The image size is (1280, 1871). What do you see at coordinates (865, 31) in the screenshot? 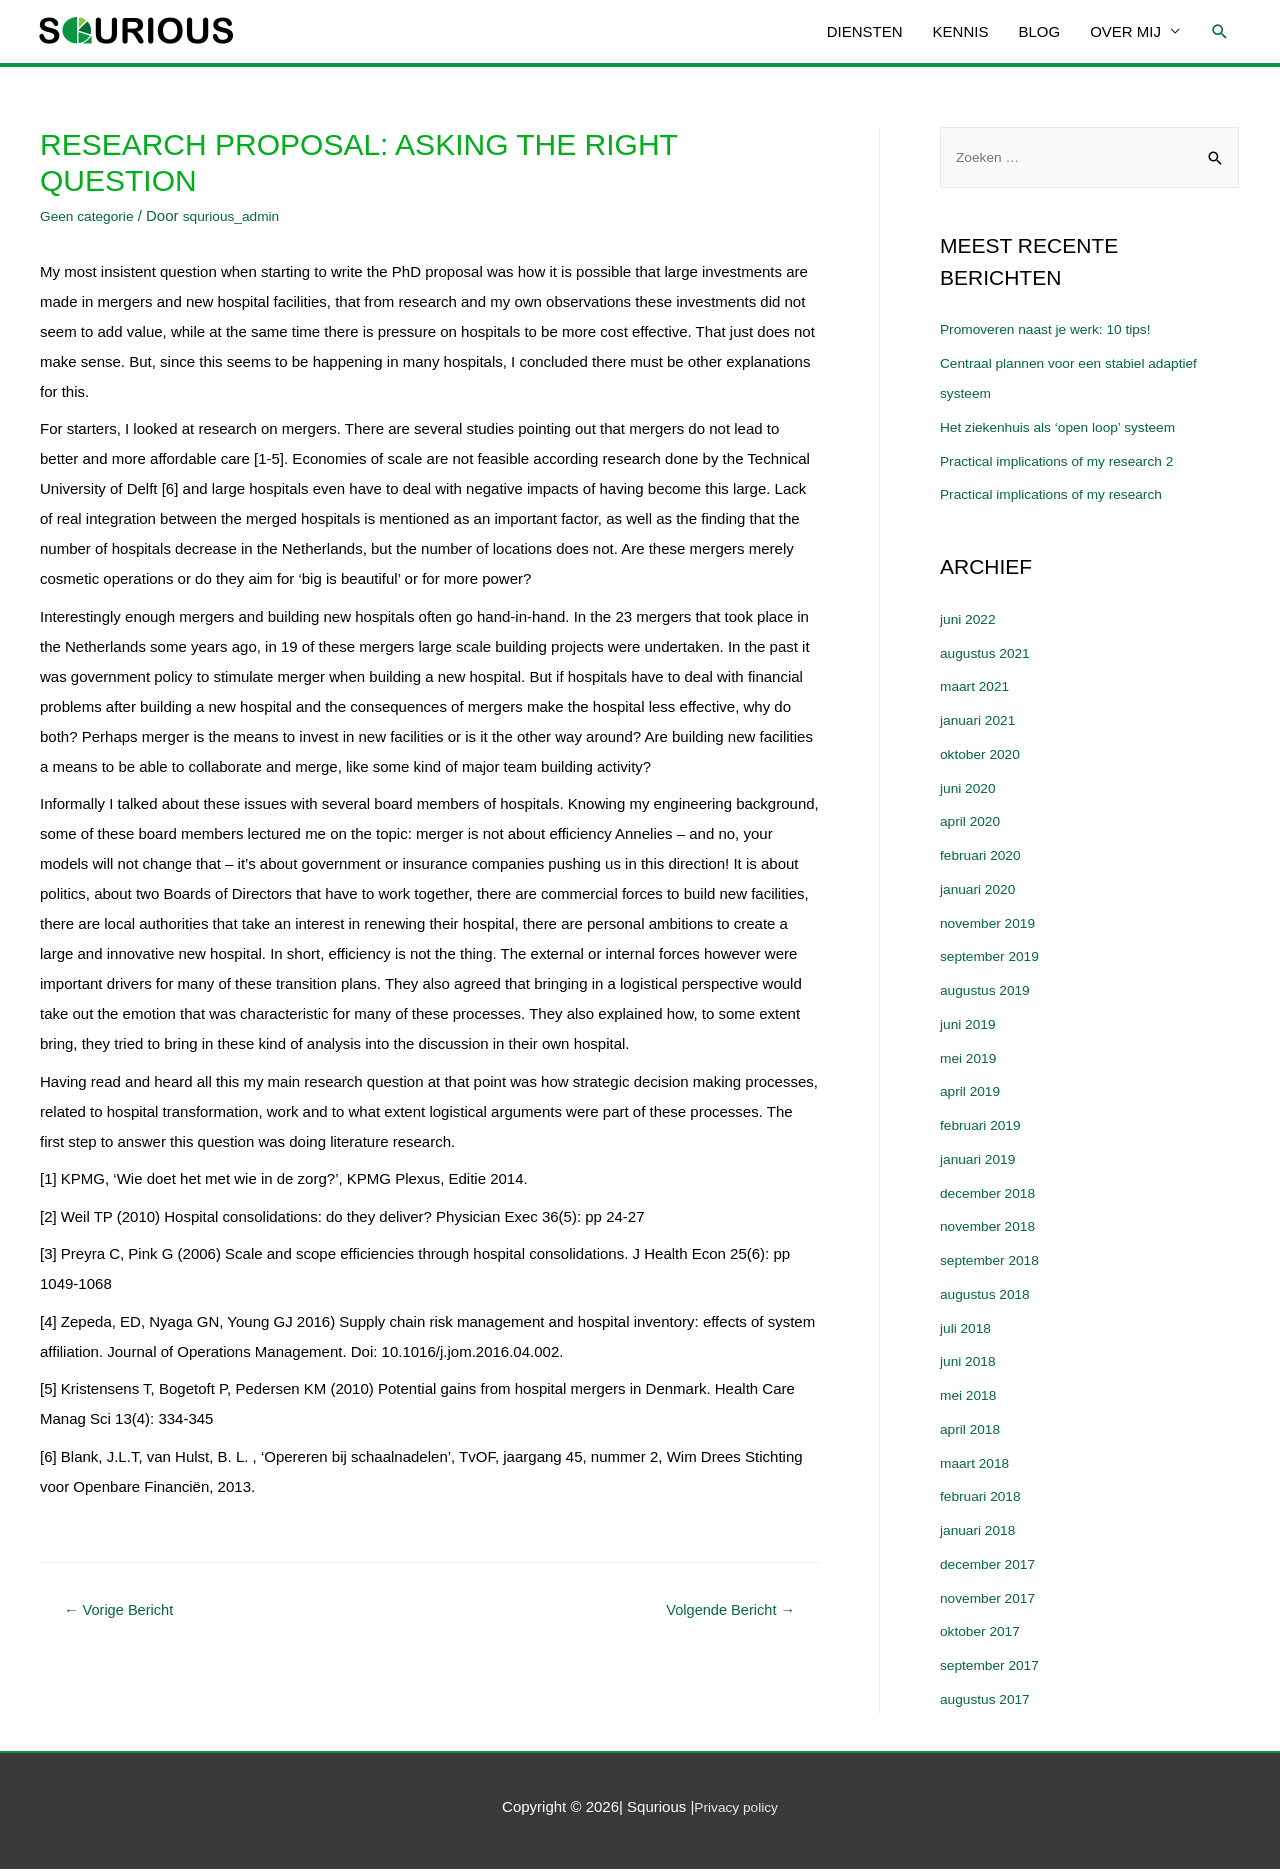
I see `DIENSTEN` at bounding box center [865, 31].